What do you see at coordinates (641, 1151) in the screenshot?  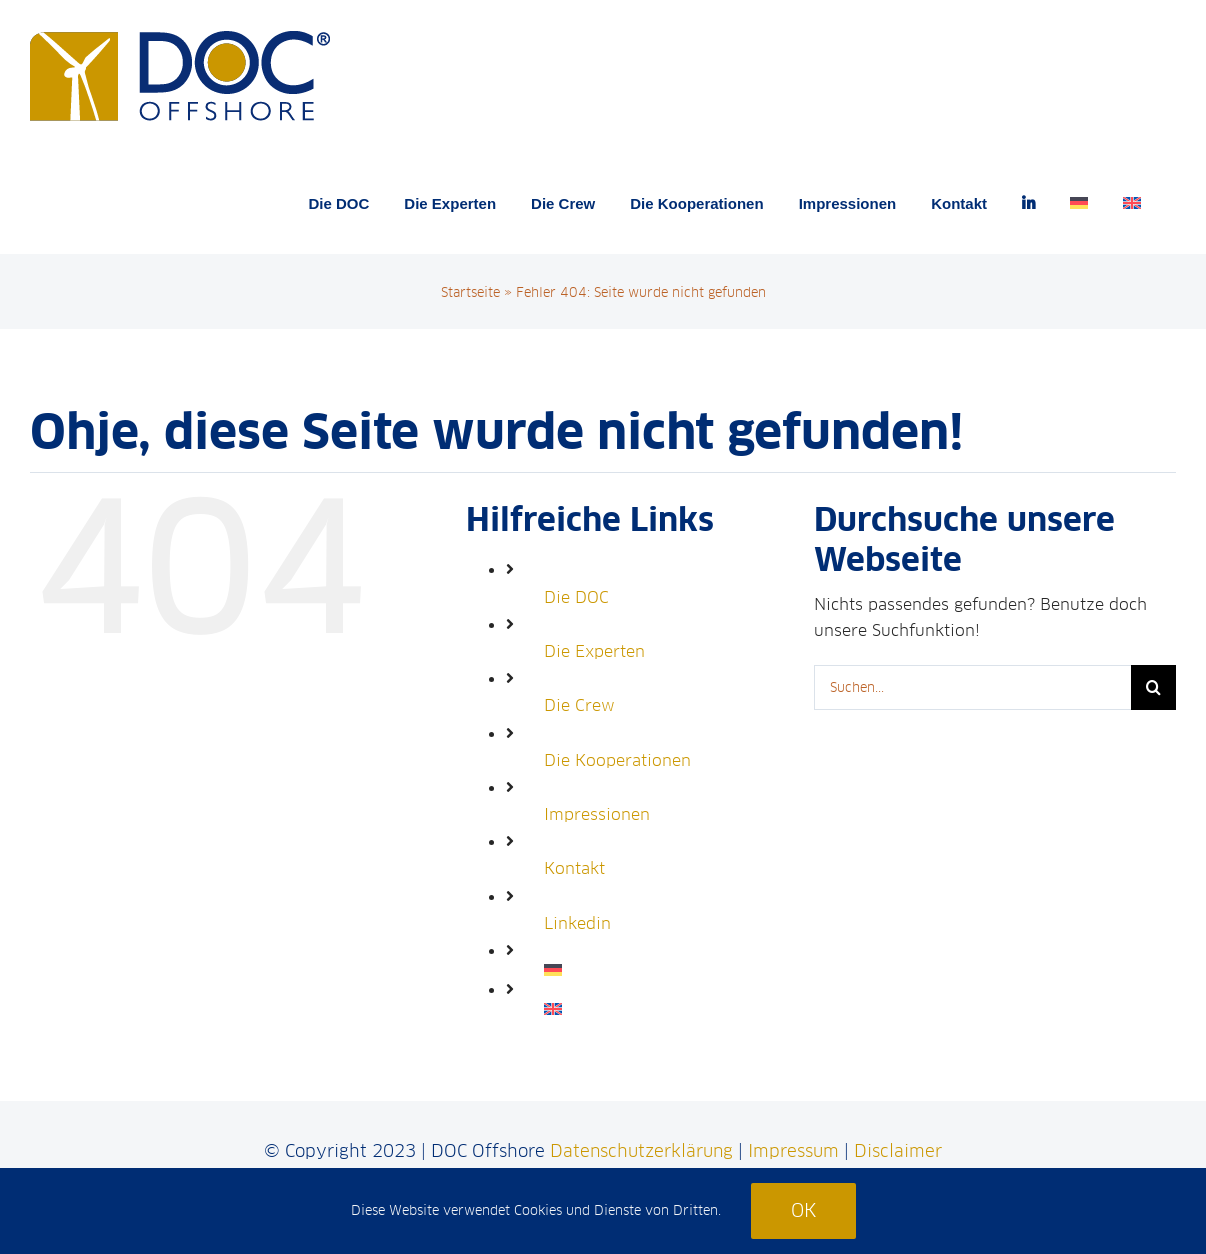 I see `Datenschutzerklärung` at bounding box center [641, 1151].